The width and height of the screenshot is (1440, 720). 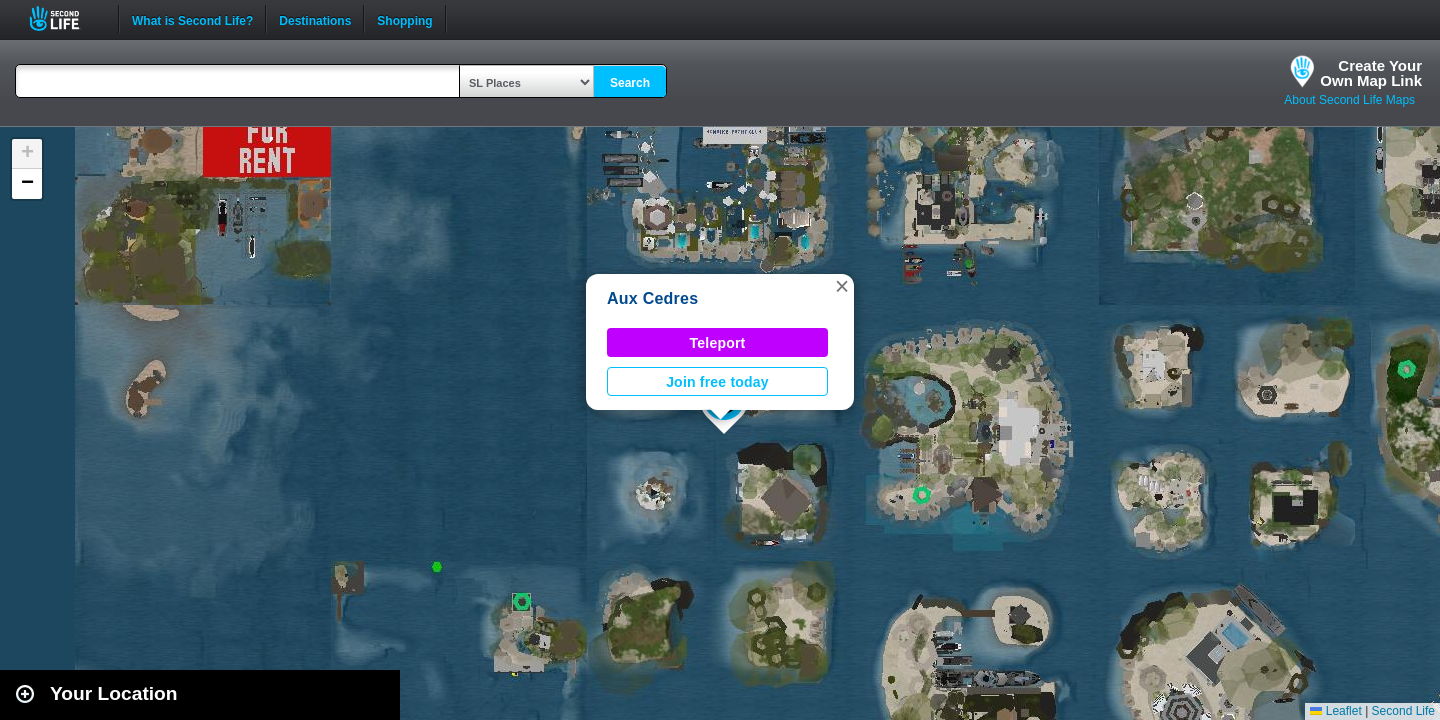 I want to click on Second Life, so click(x=65, y=18).